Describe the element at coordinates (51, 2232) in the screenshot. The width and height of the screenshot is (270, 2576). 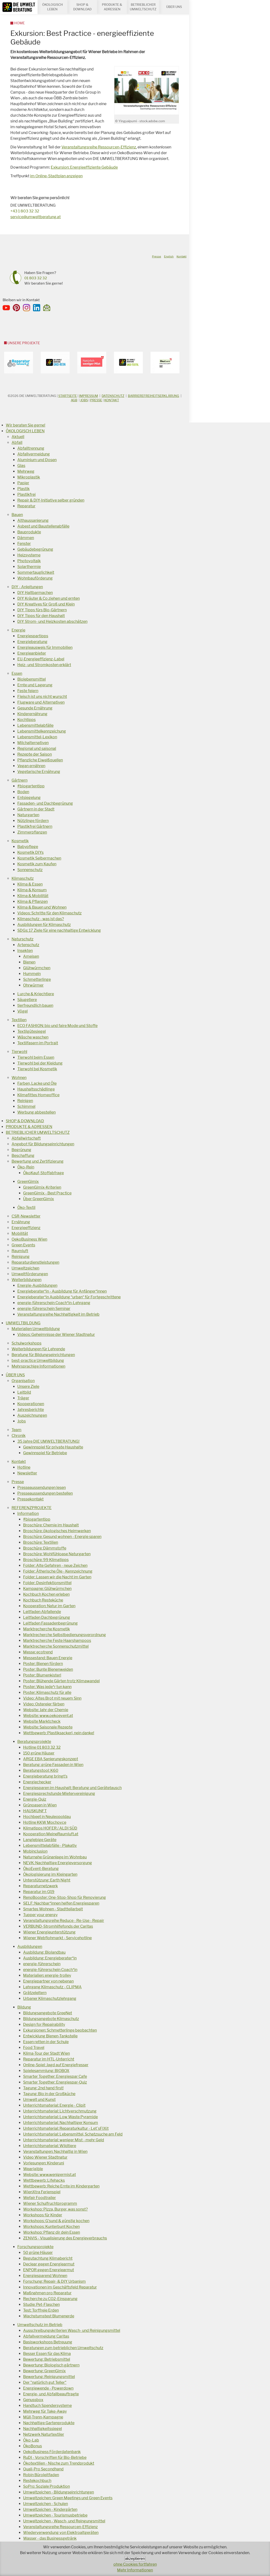
I see `Workshop: Pflanz dir dein Essen` at that location.